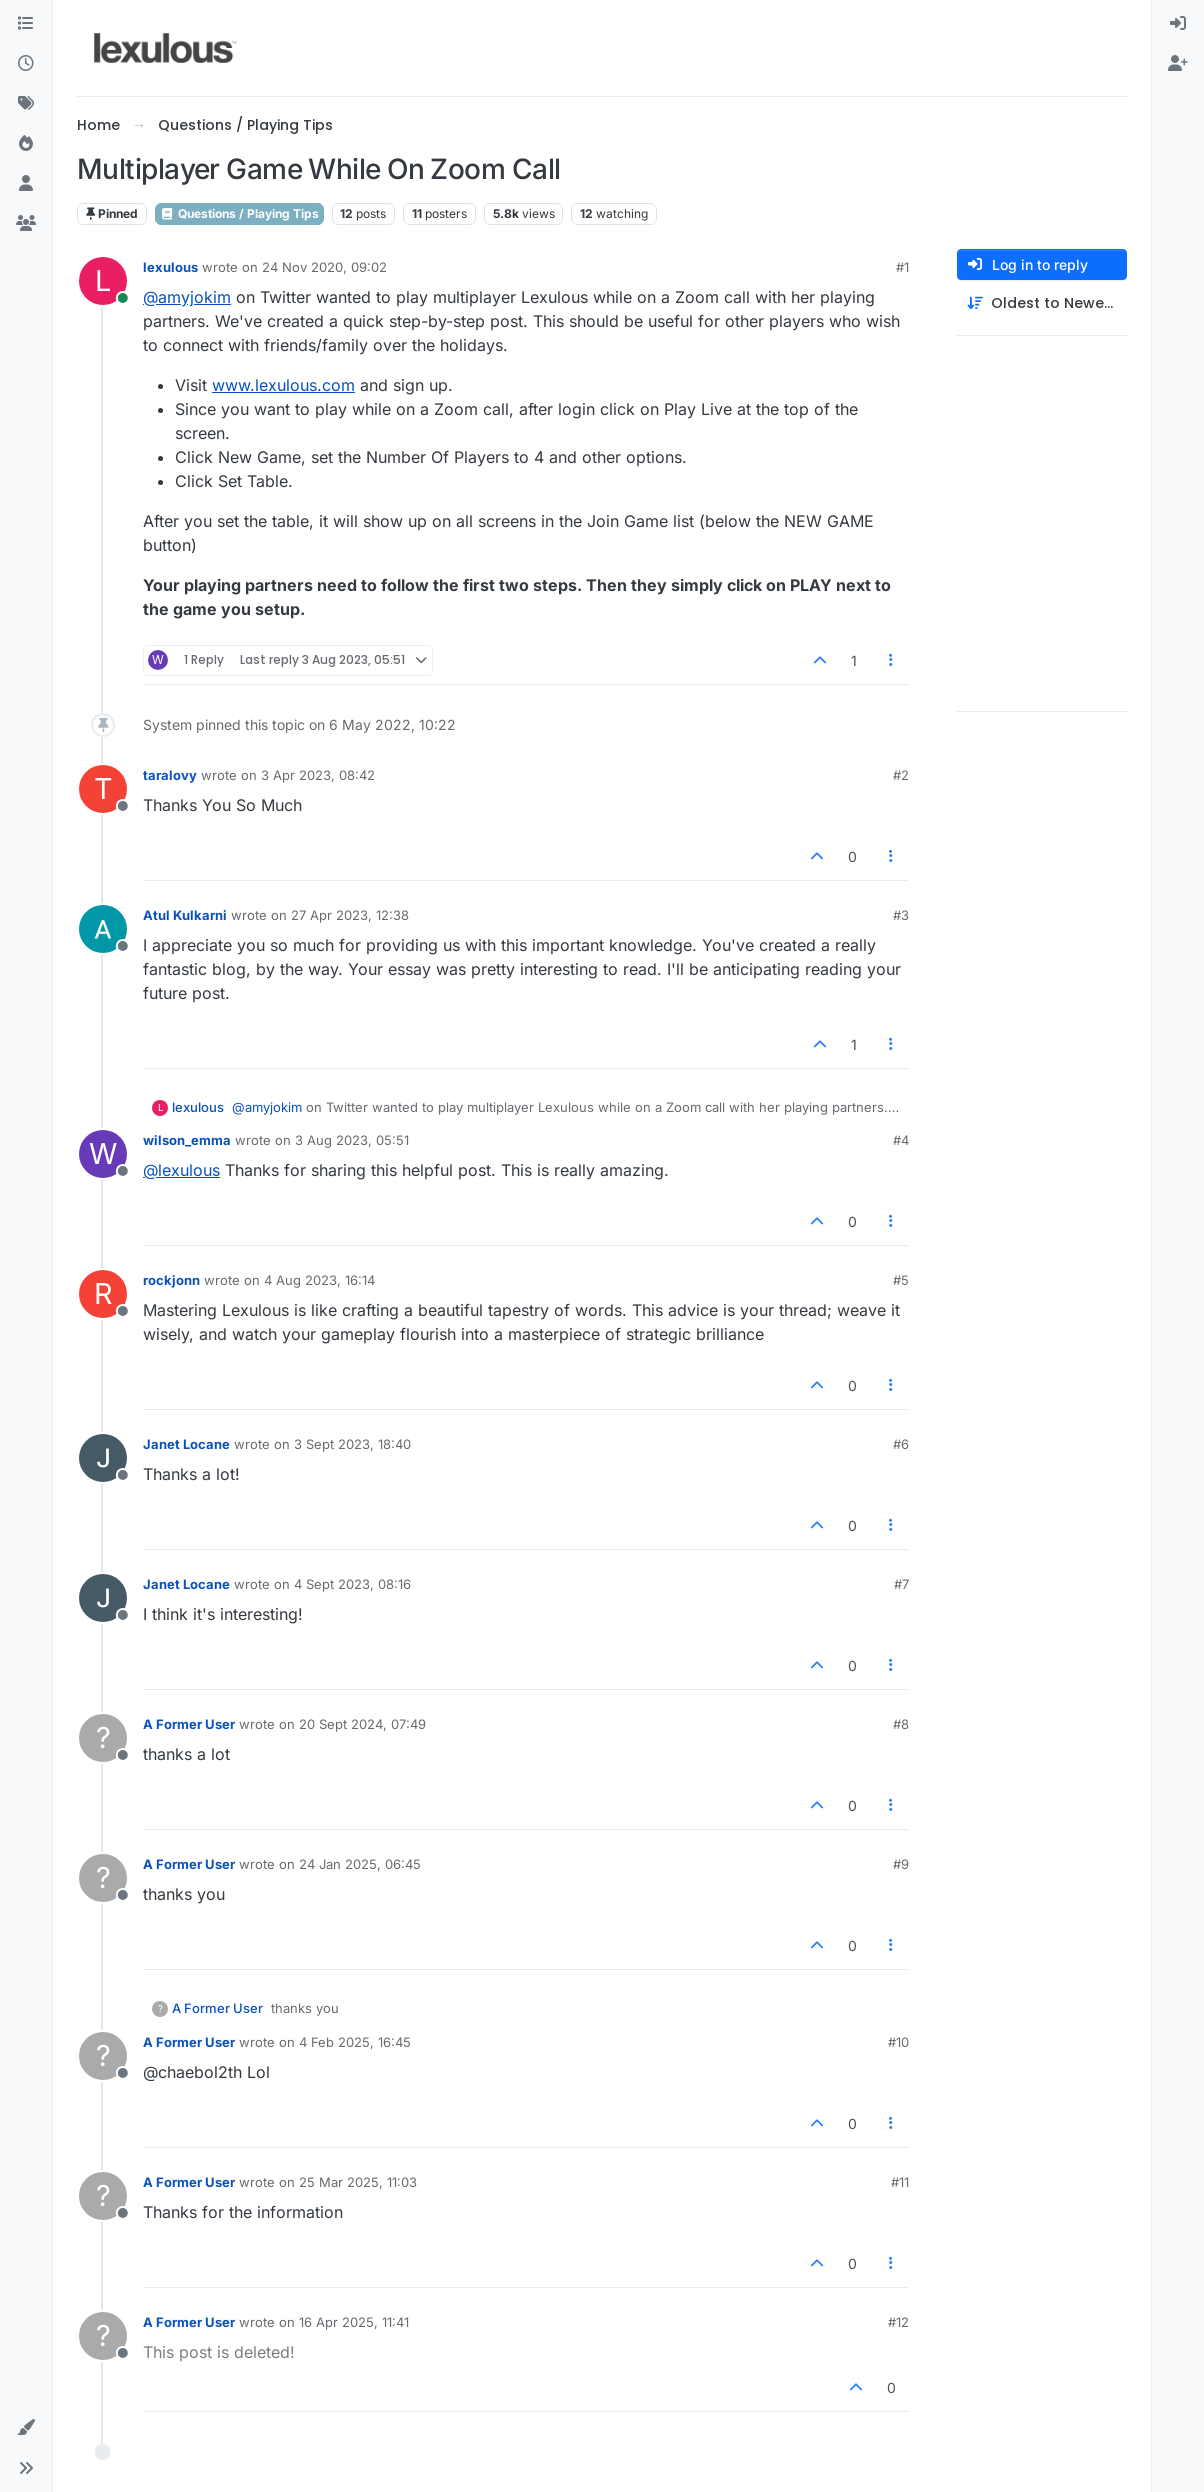  Describe the element at coordinates (185, 915) in the screenshot. I see `Atul Kulkarni` at that location.